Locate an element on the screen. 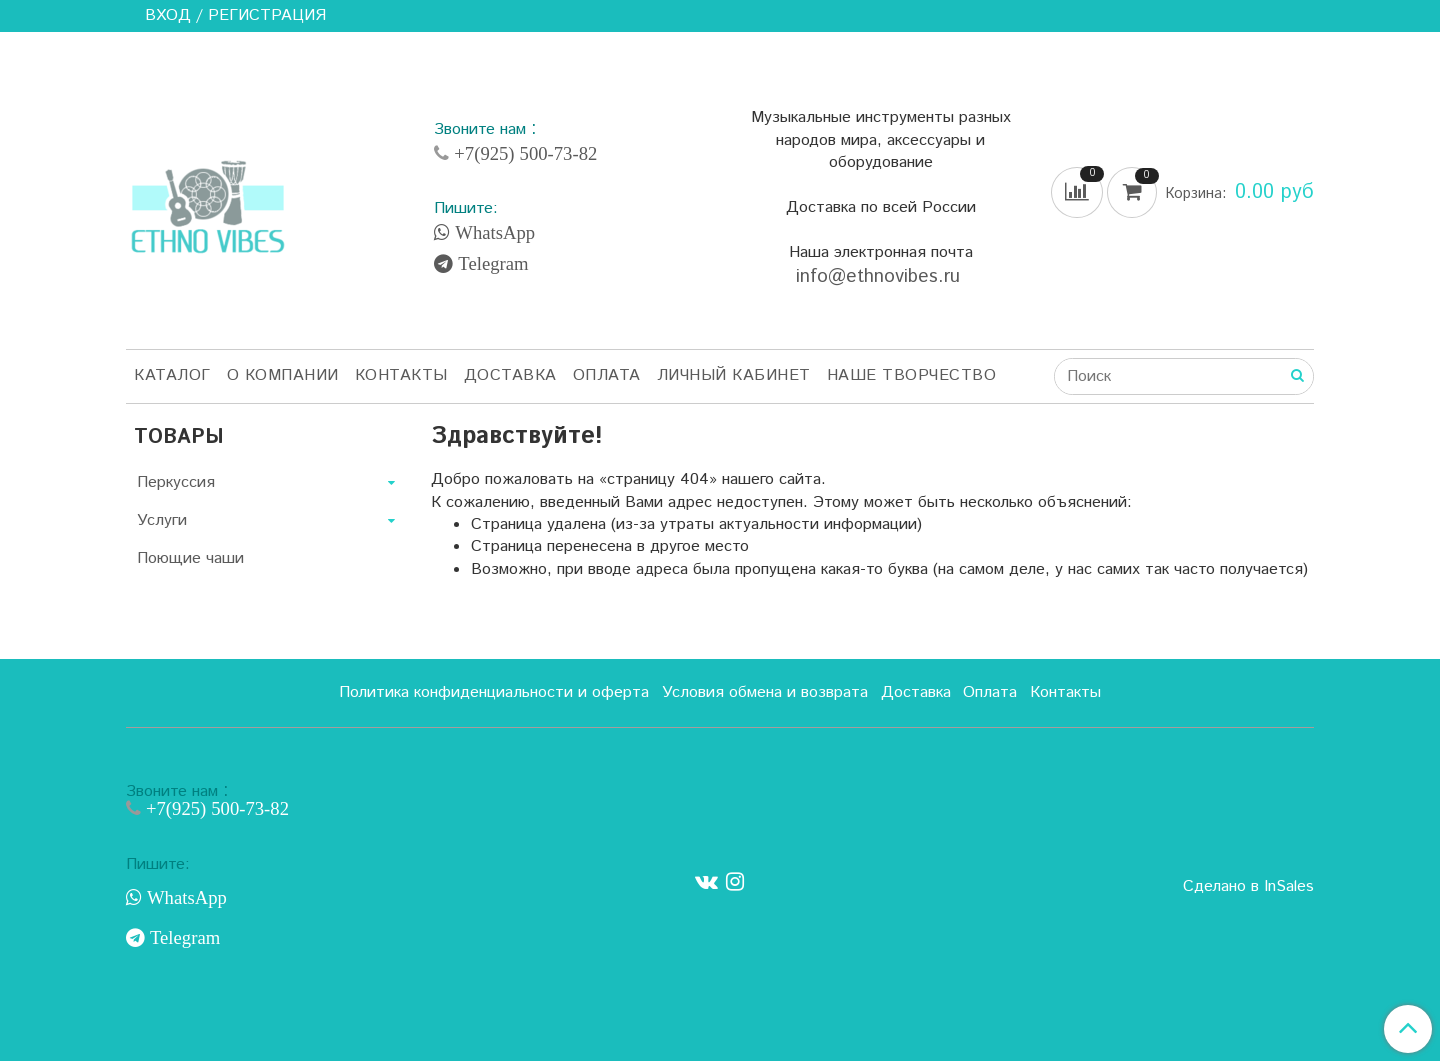 Image resolution: width=1440 pixels, height=1061 pixels. Наше творчество is located at coordinates (912, 375).